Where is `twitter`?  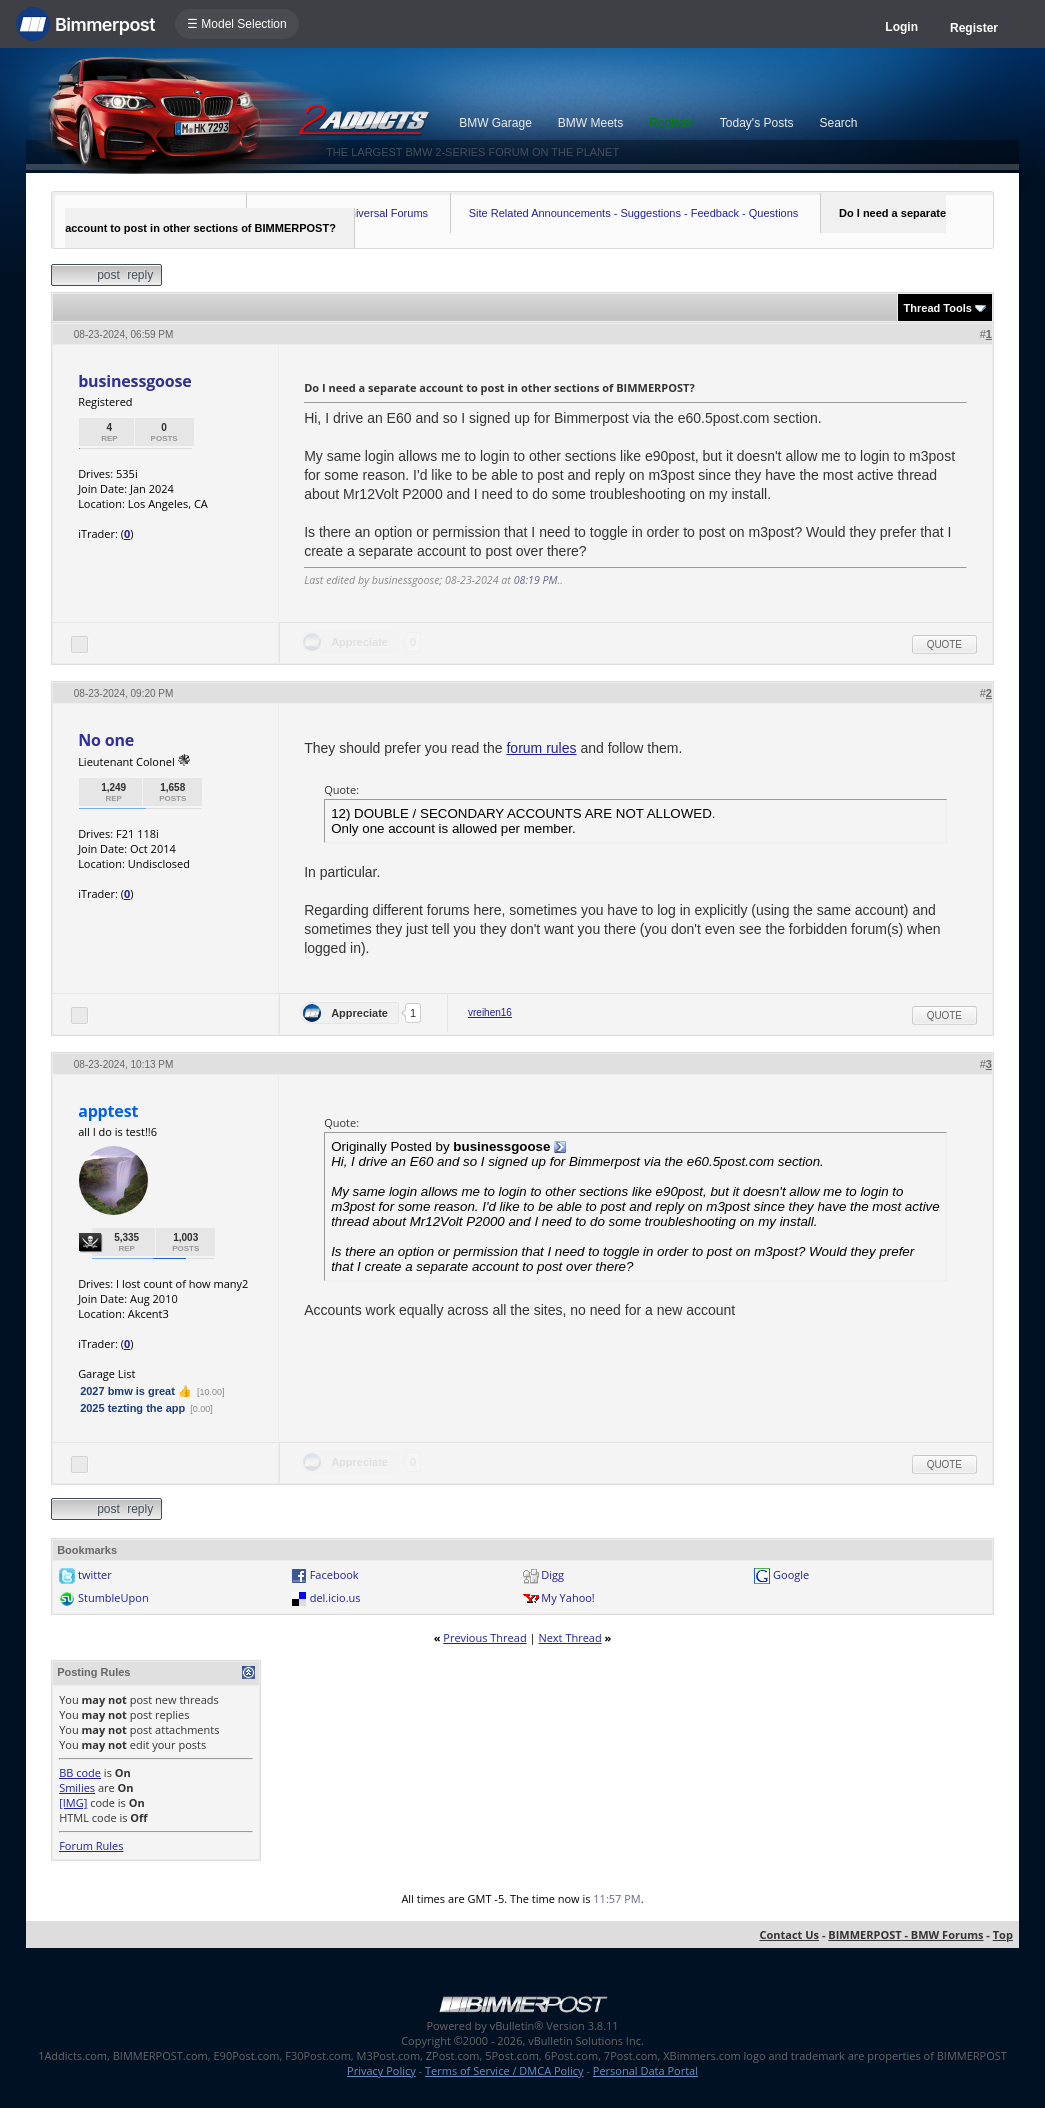
twitter is located at coordinates (95, 1574).